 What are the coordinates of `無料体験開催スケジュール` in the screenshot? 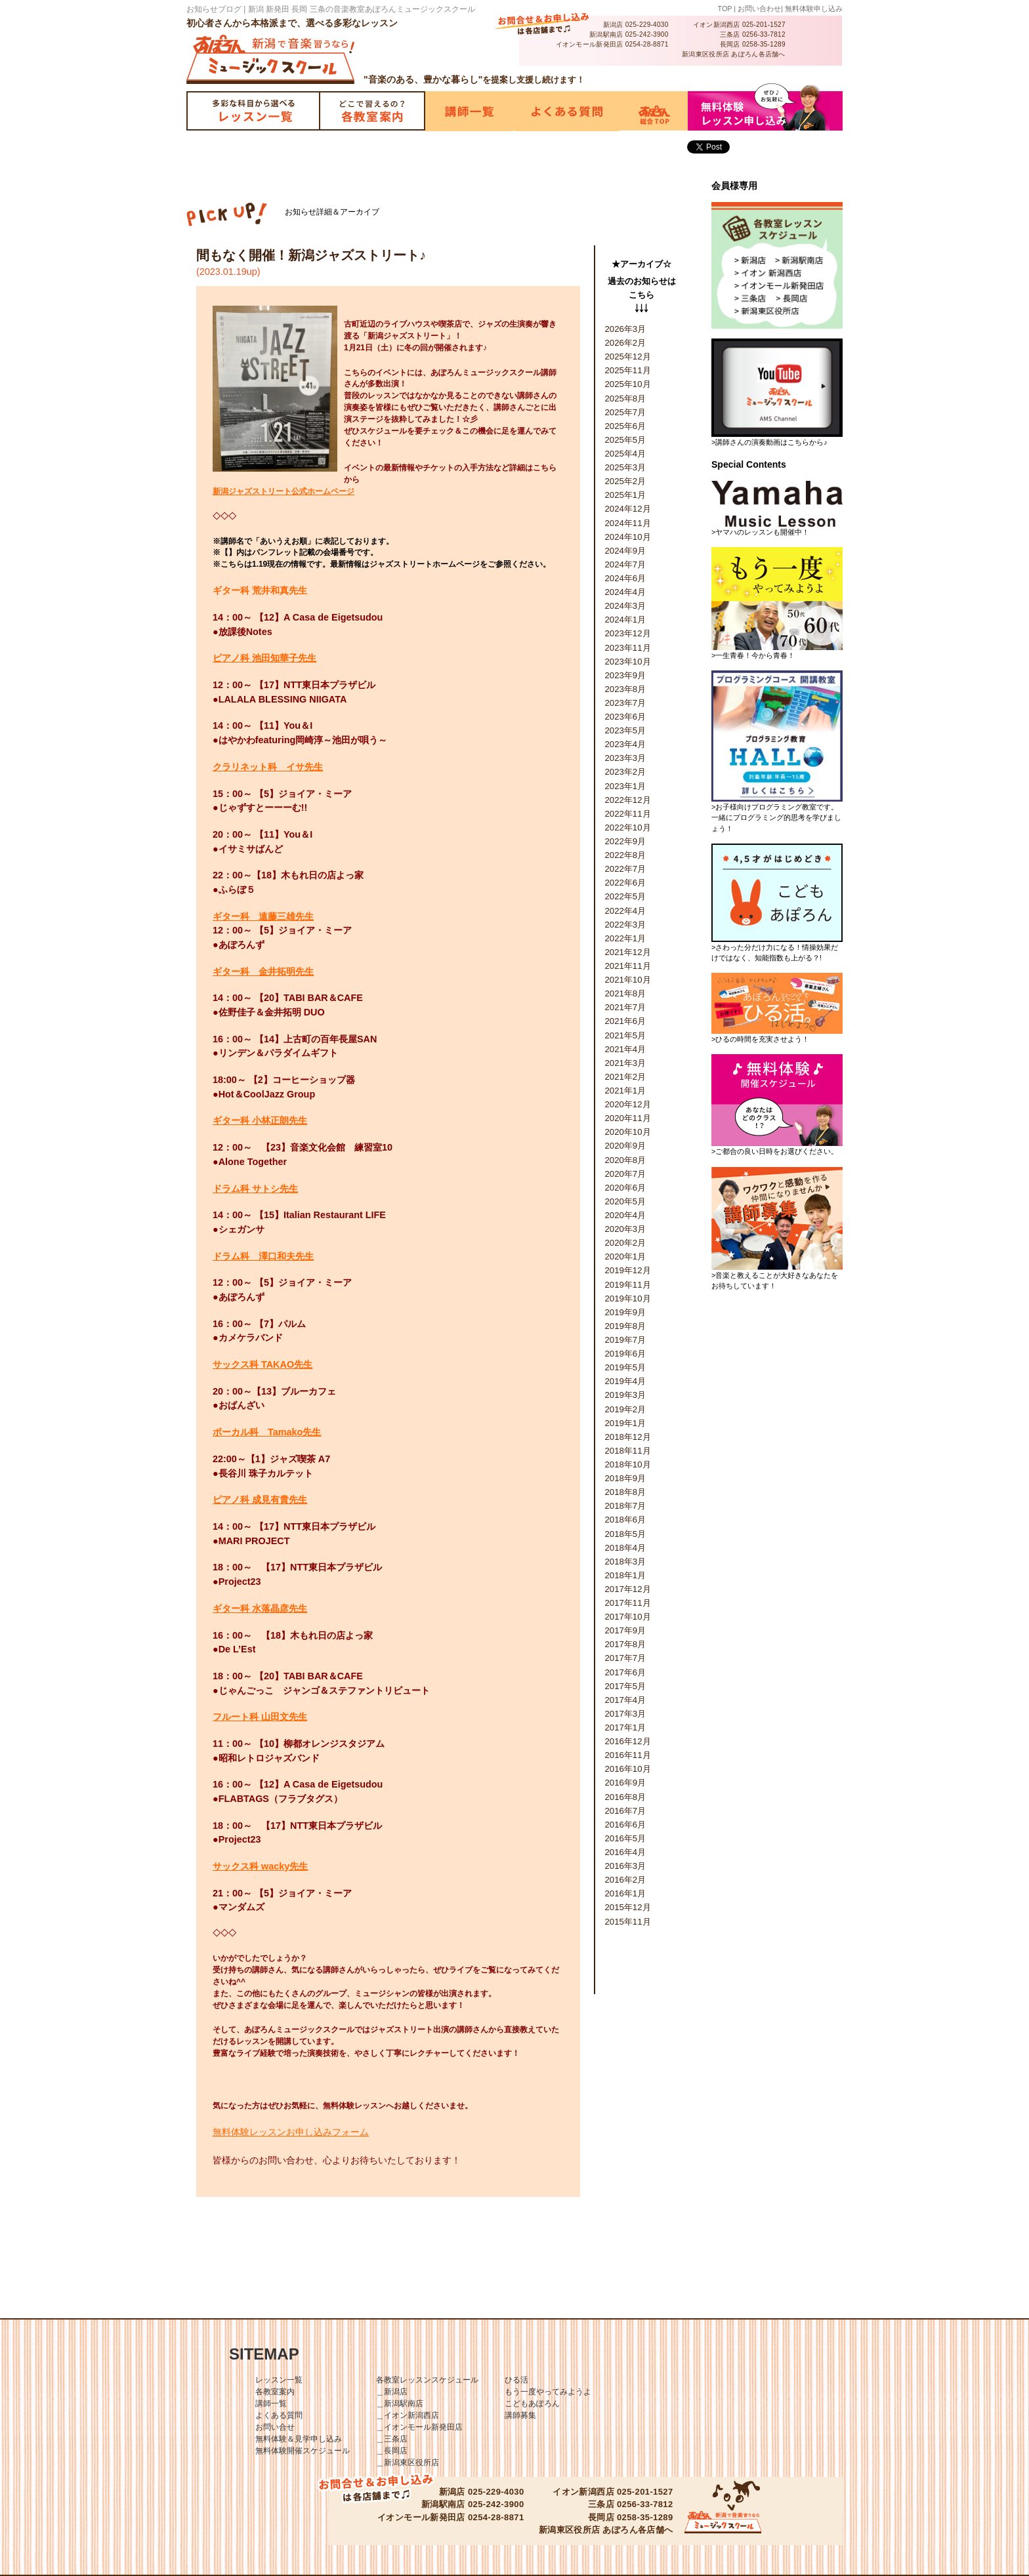 It's located at (302, 2450).